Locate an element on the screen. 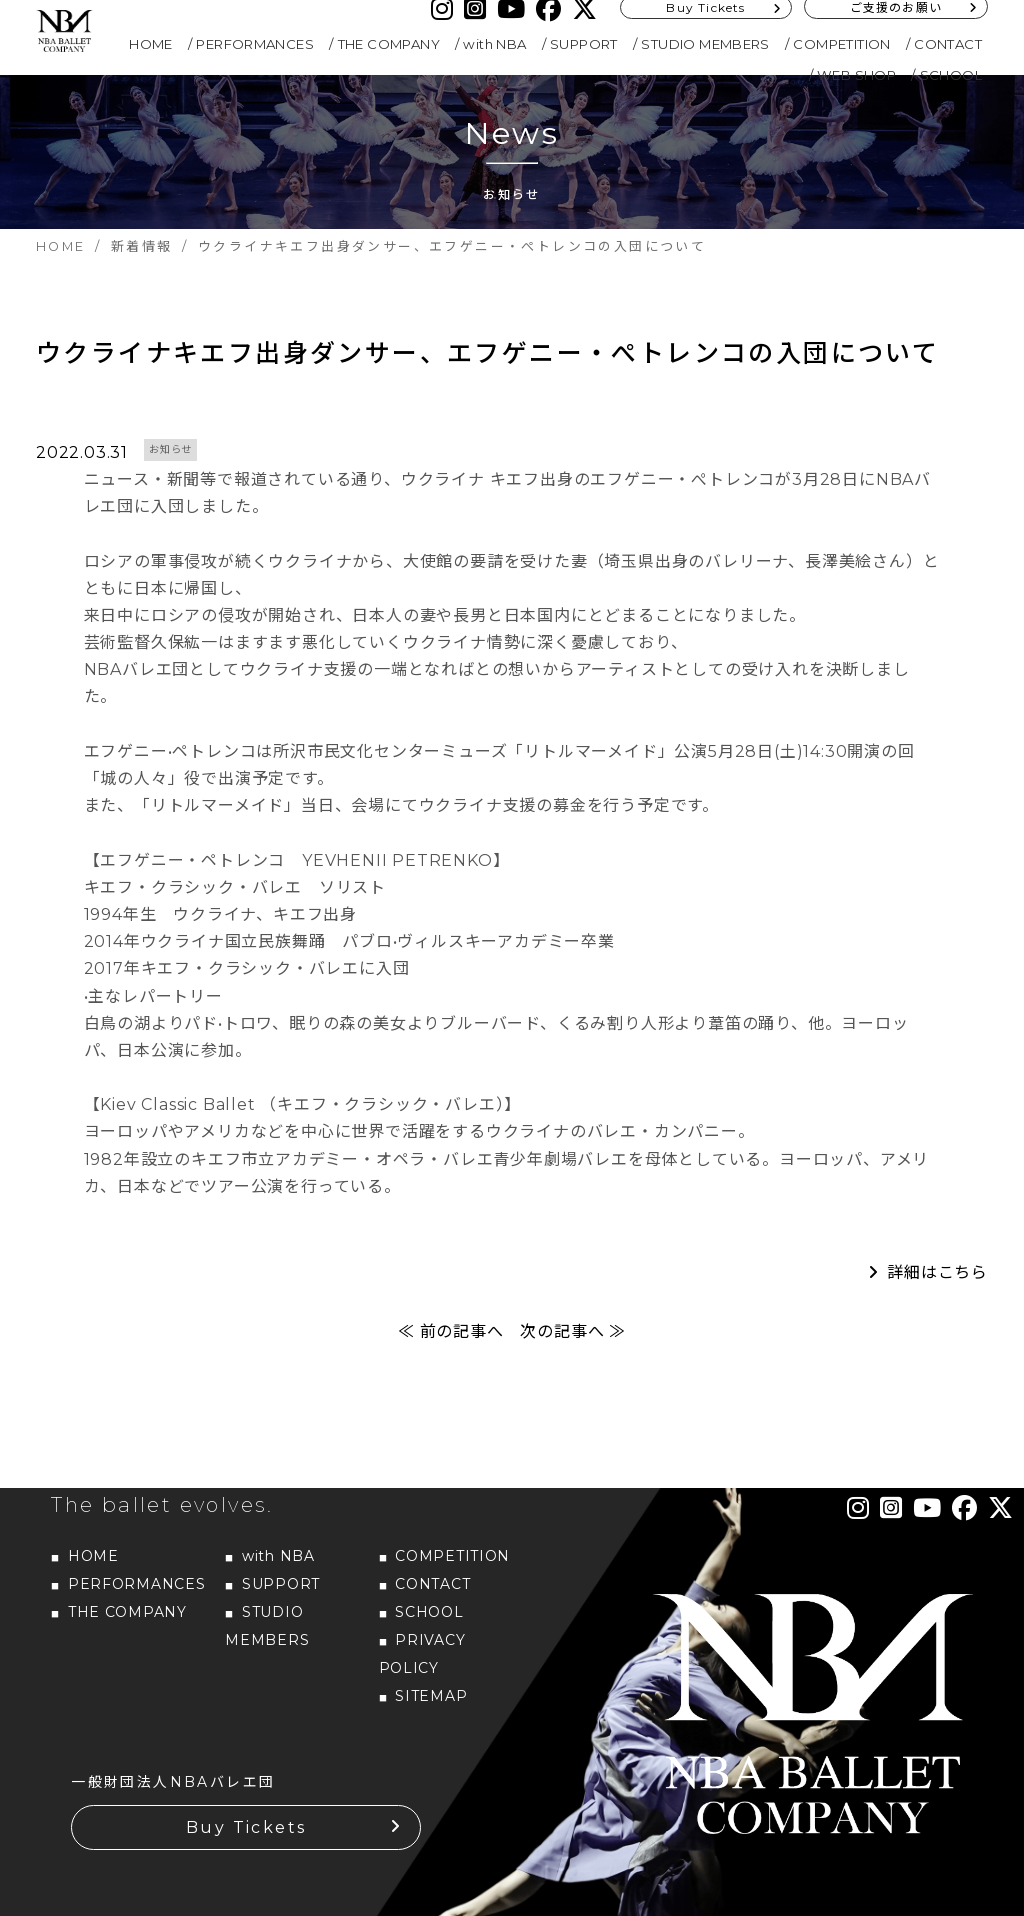 Image resolution: width=1024 pixels, height=1916 pixels. PERFORMANCES is located at coordinates (255, 44).